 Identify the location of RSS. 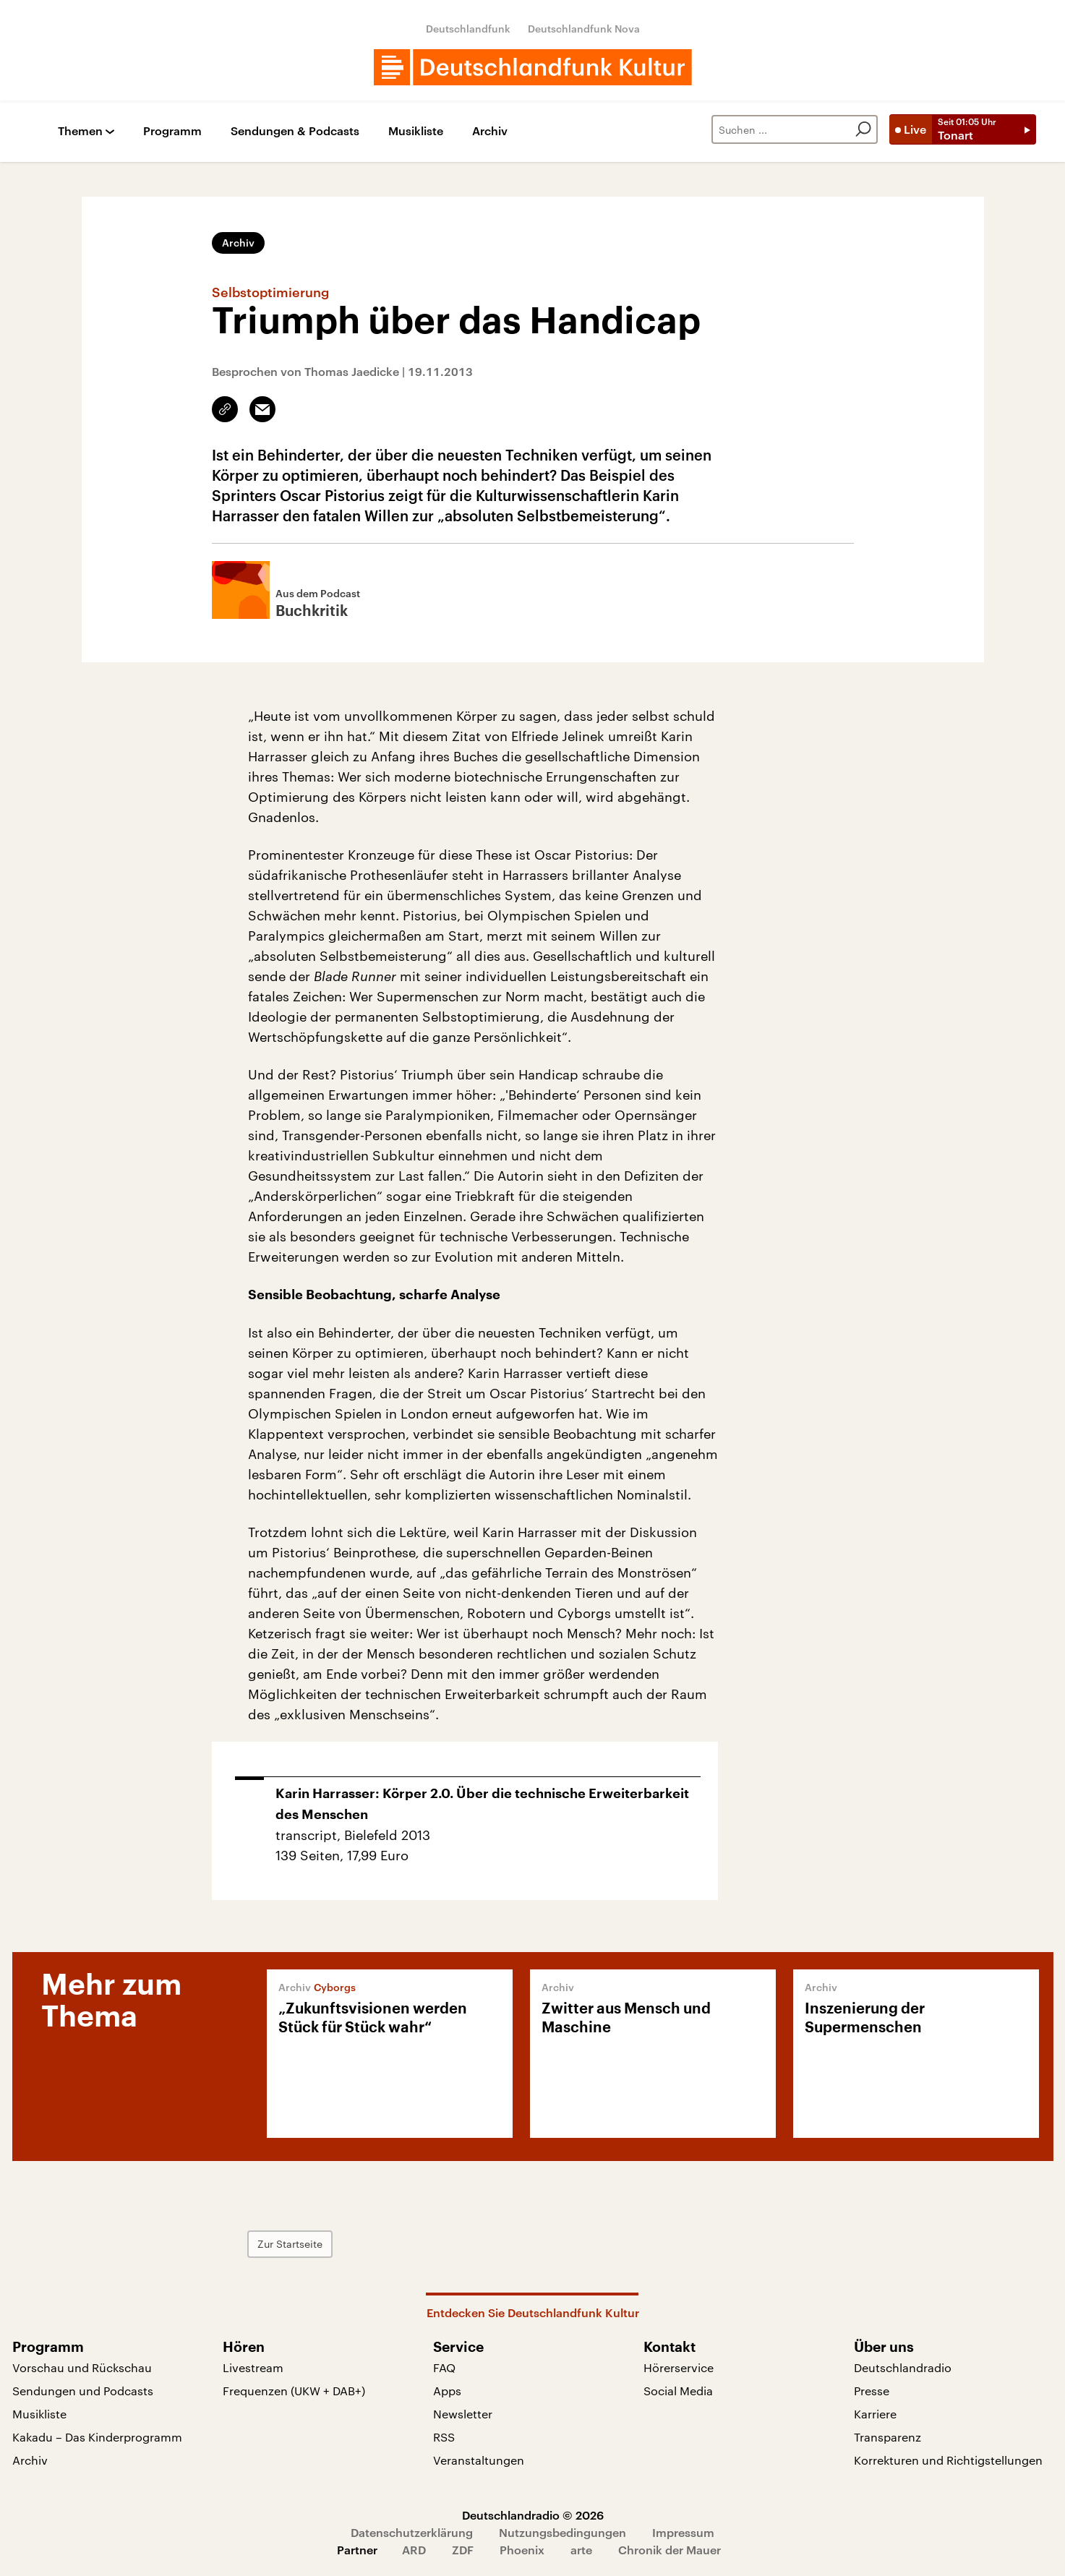
(444, 2437).